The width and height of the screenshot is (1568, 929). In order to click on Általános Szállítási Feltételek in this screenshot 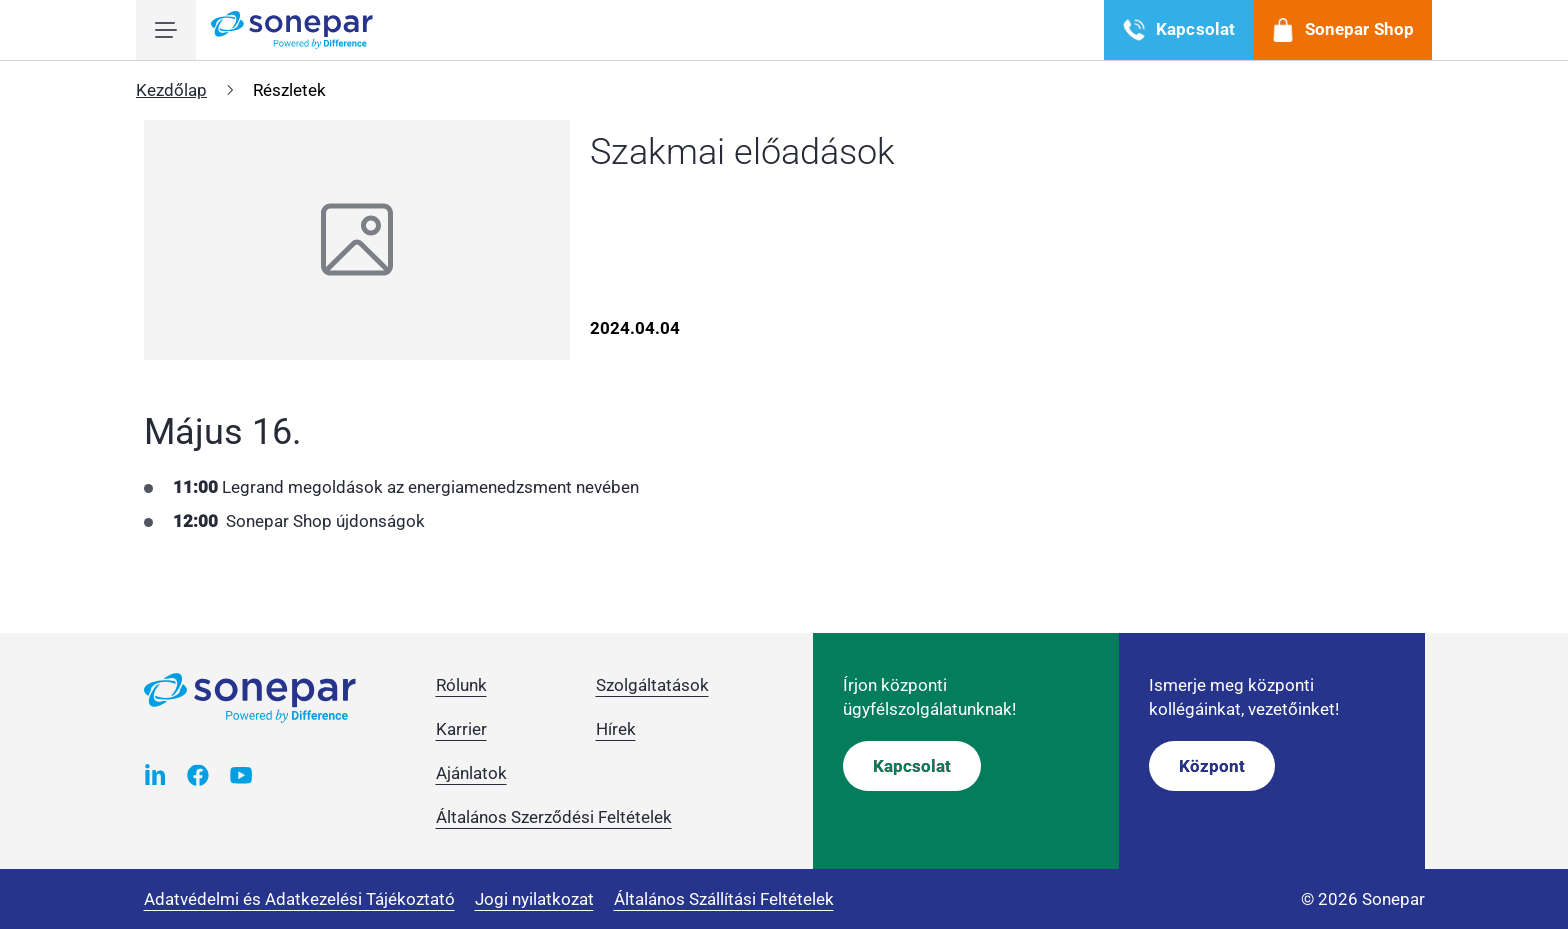, I will do `click(724, 899)`.